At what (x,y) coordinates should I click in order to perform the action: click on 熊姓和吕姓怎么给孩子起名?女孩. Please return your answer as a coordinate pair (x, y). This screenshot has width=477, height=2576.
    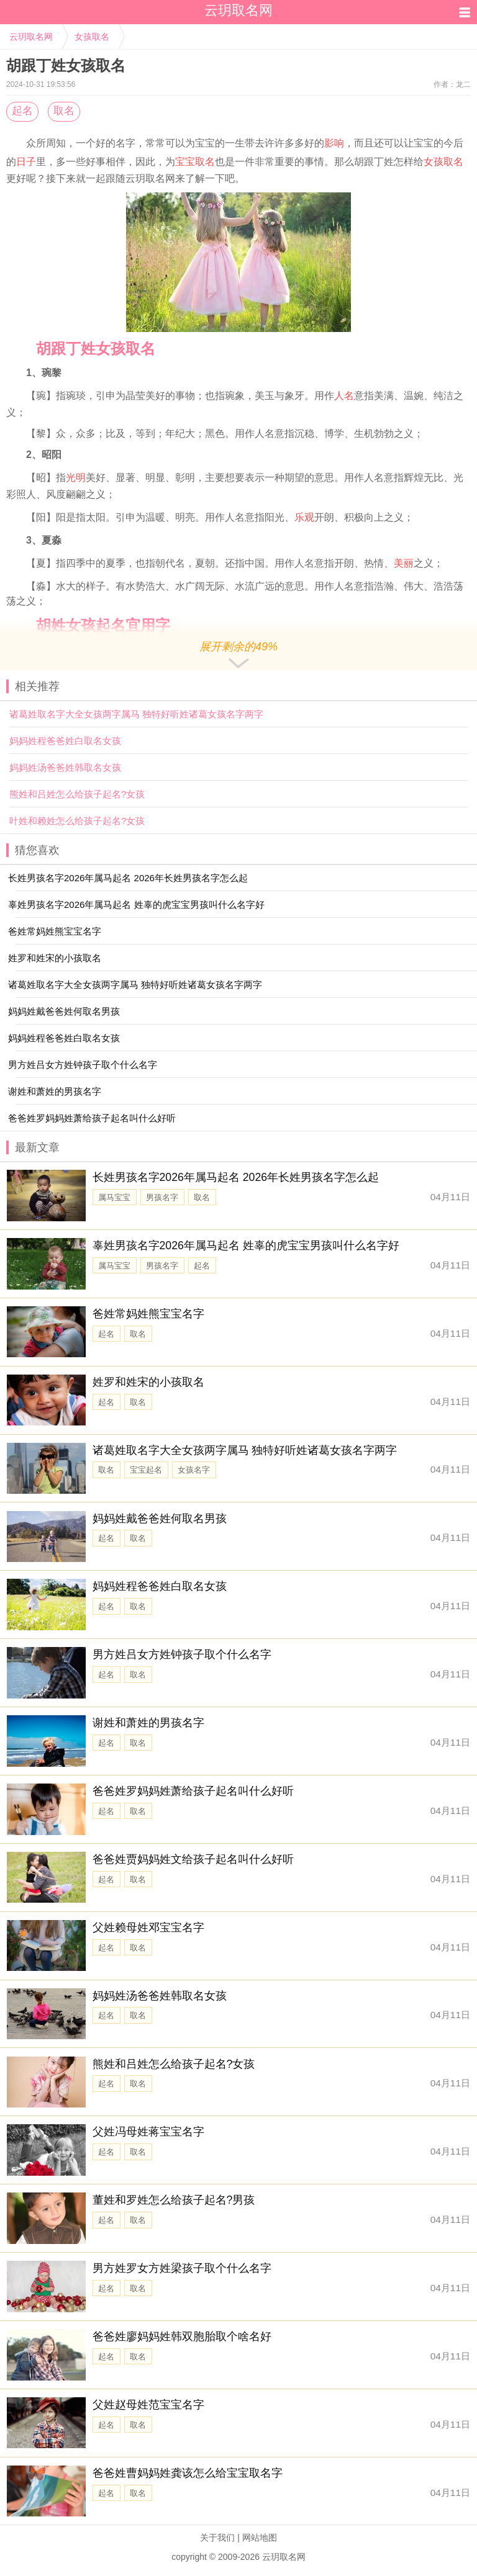
    Looking at the image, I should click on (77, 794).